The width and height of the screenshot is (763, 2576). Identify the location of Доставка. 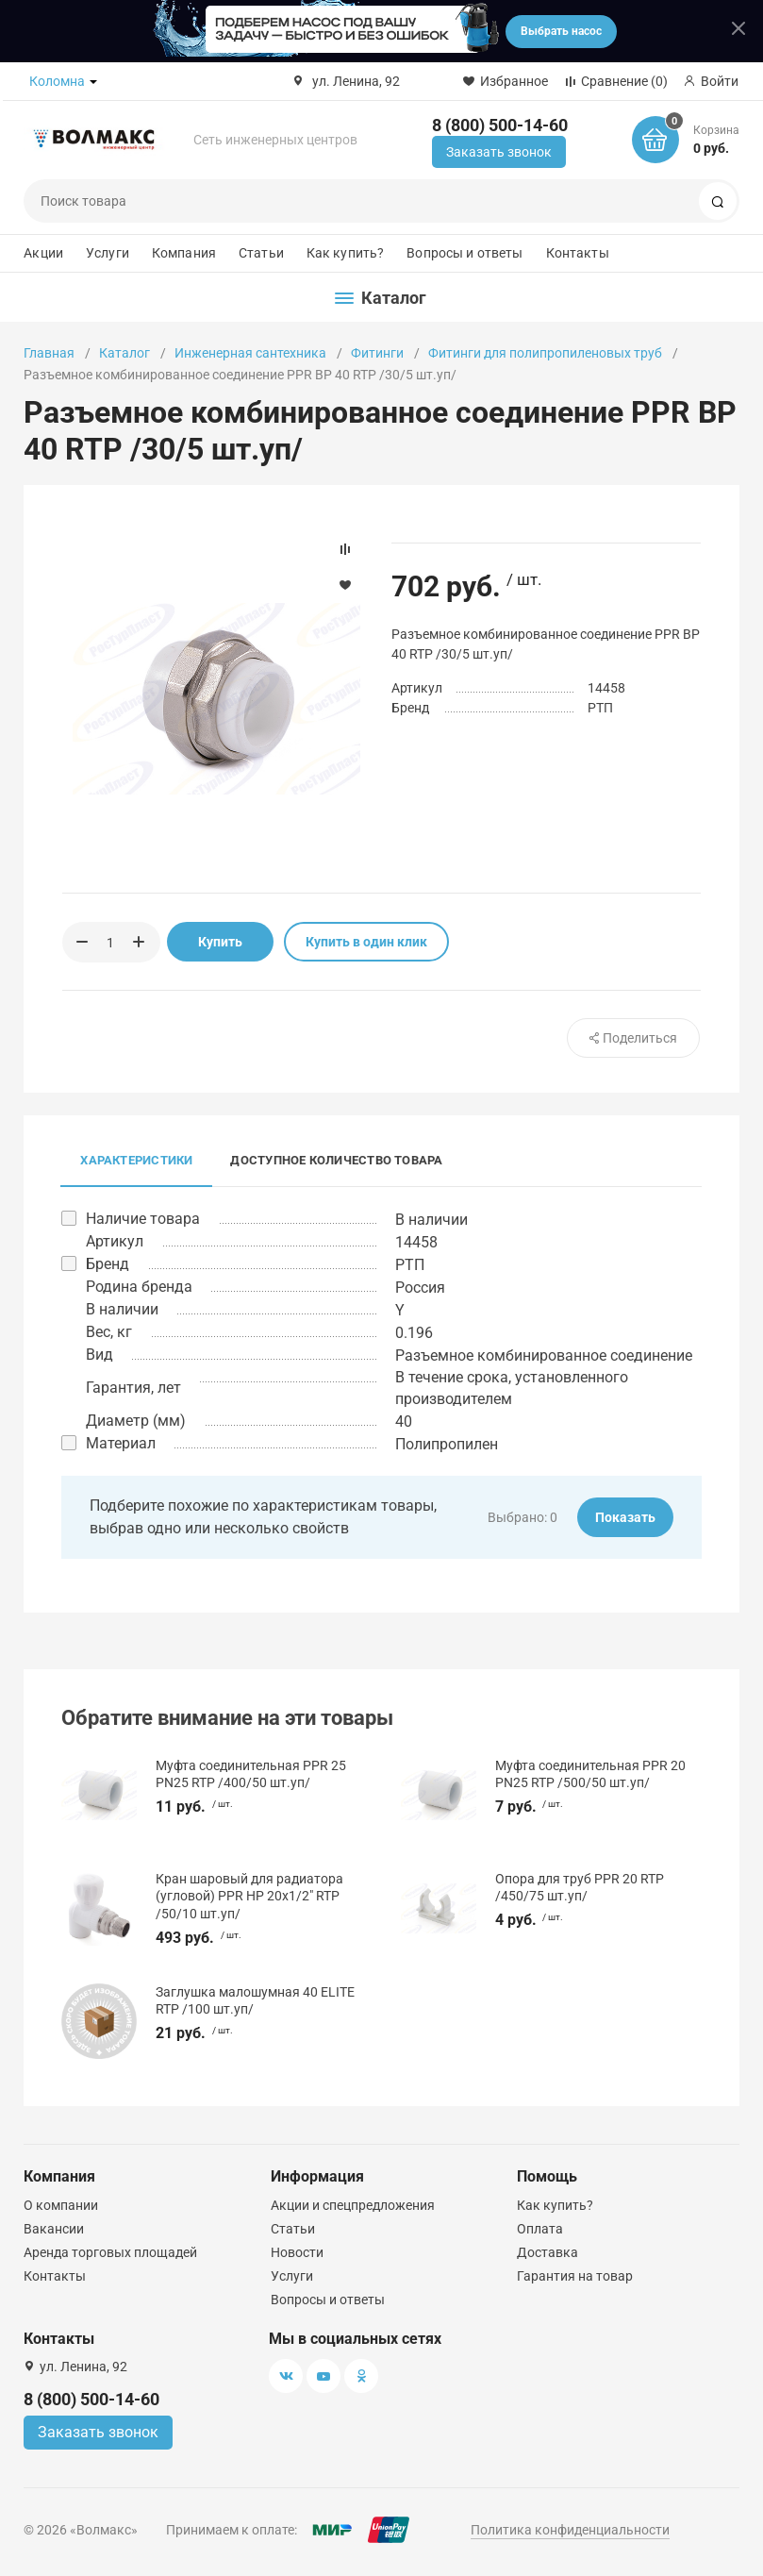
(547, 2252).